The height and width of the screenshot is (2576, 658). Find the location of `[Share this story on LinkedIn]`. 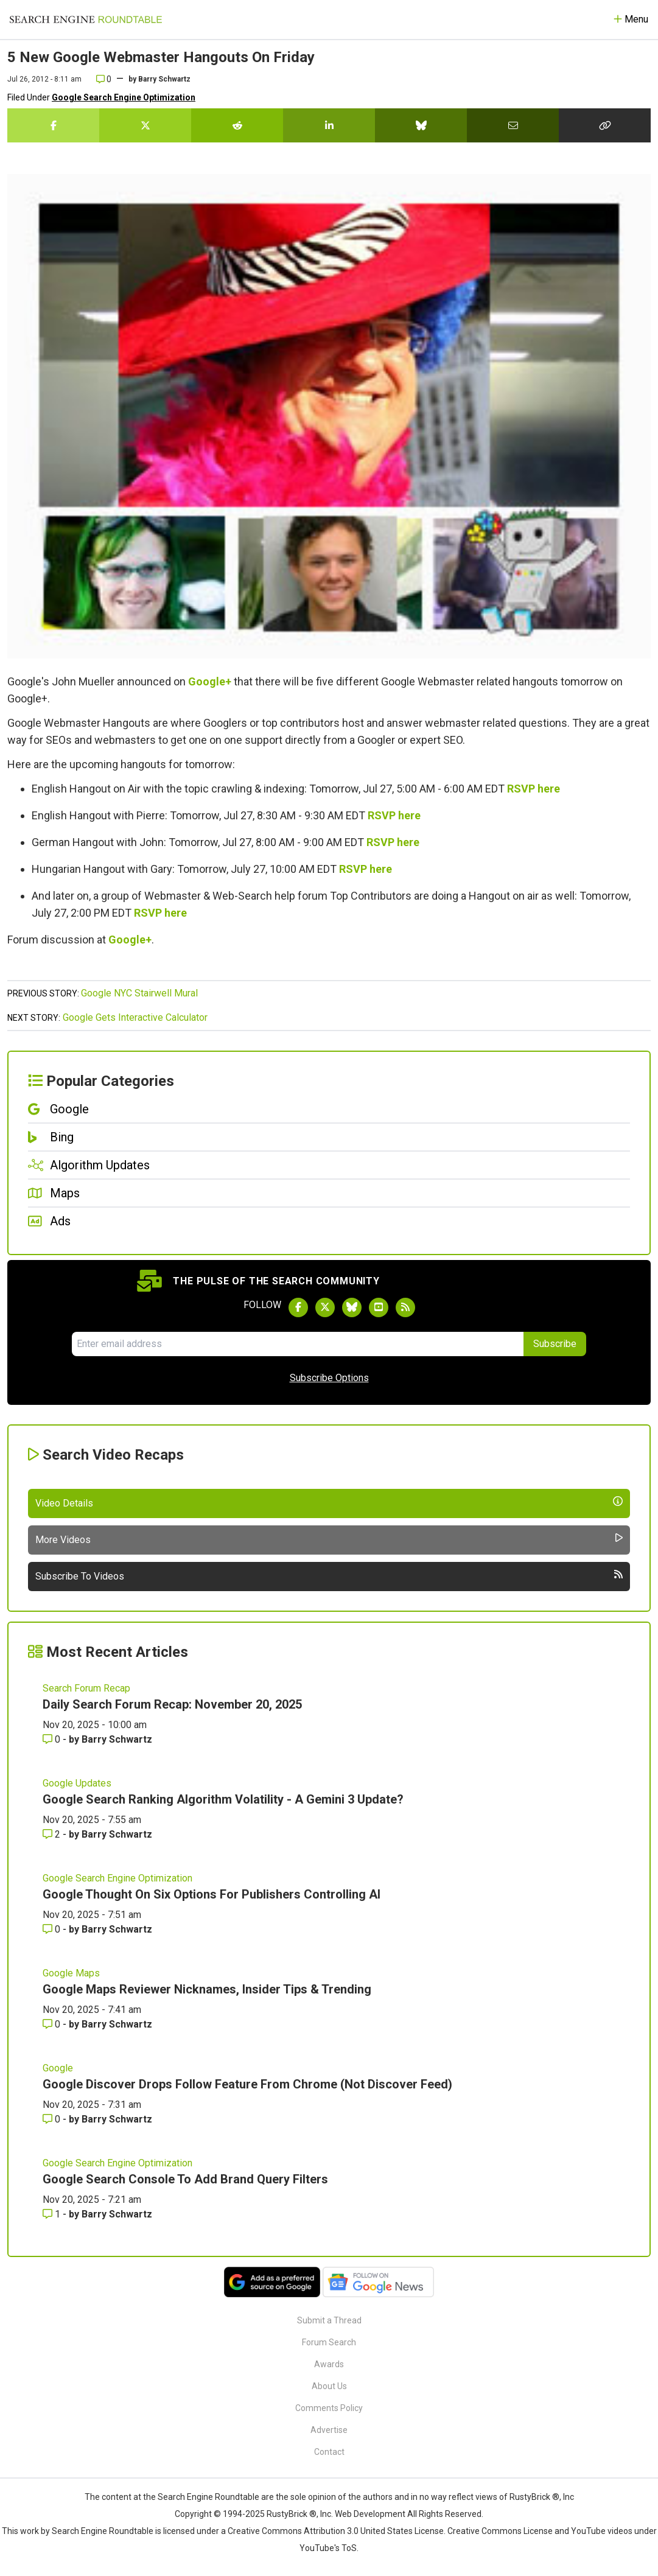

[Share this story on LinkedIn] is located at coordinates (329, 125).